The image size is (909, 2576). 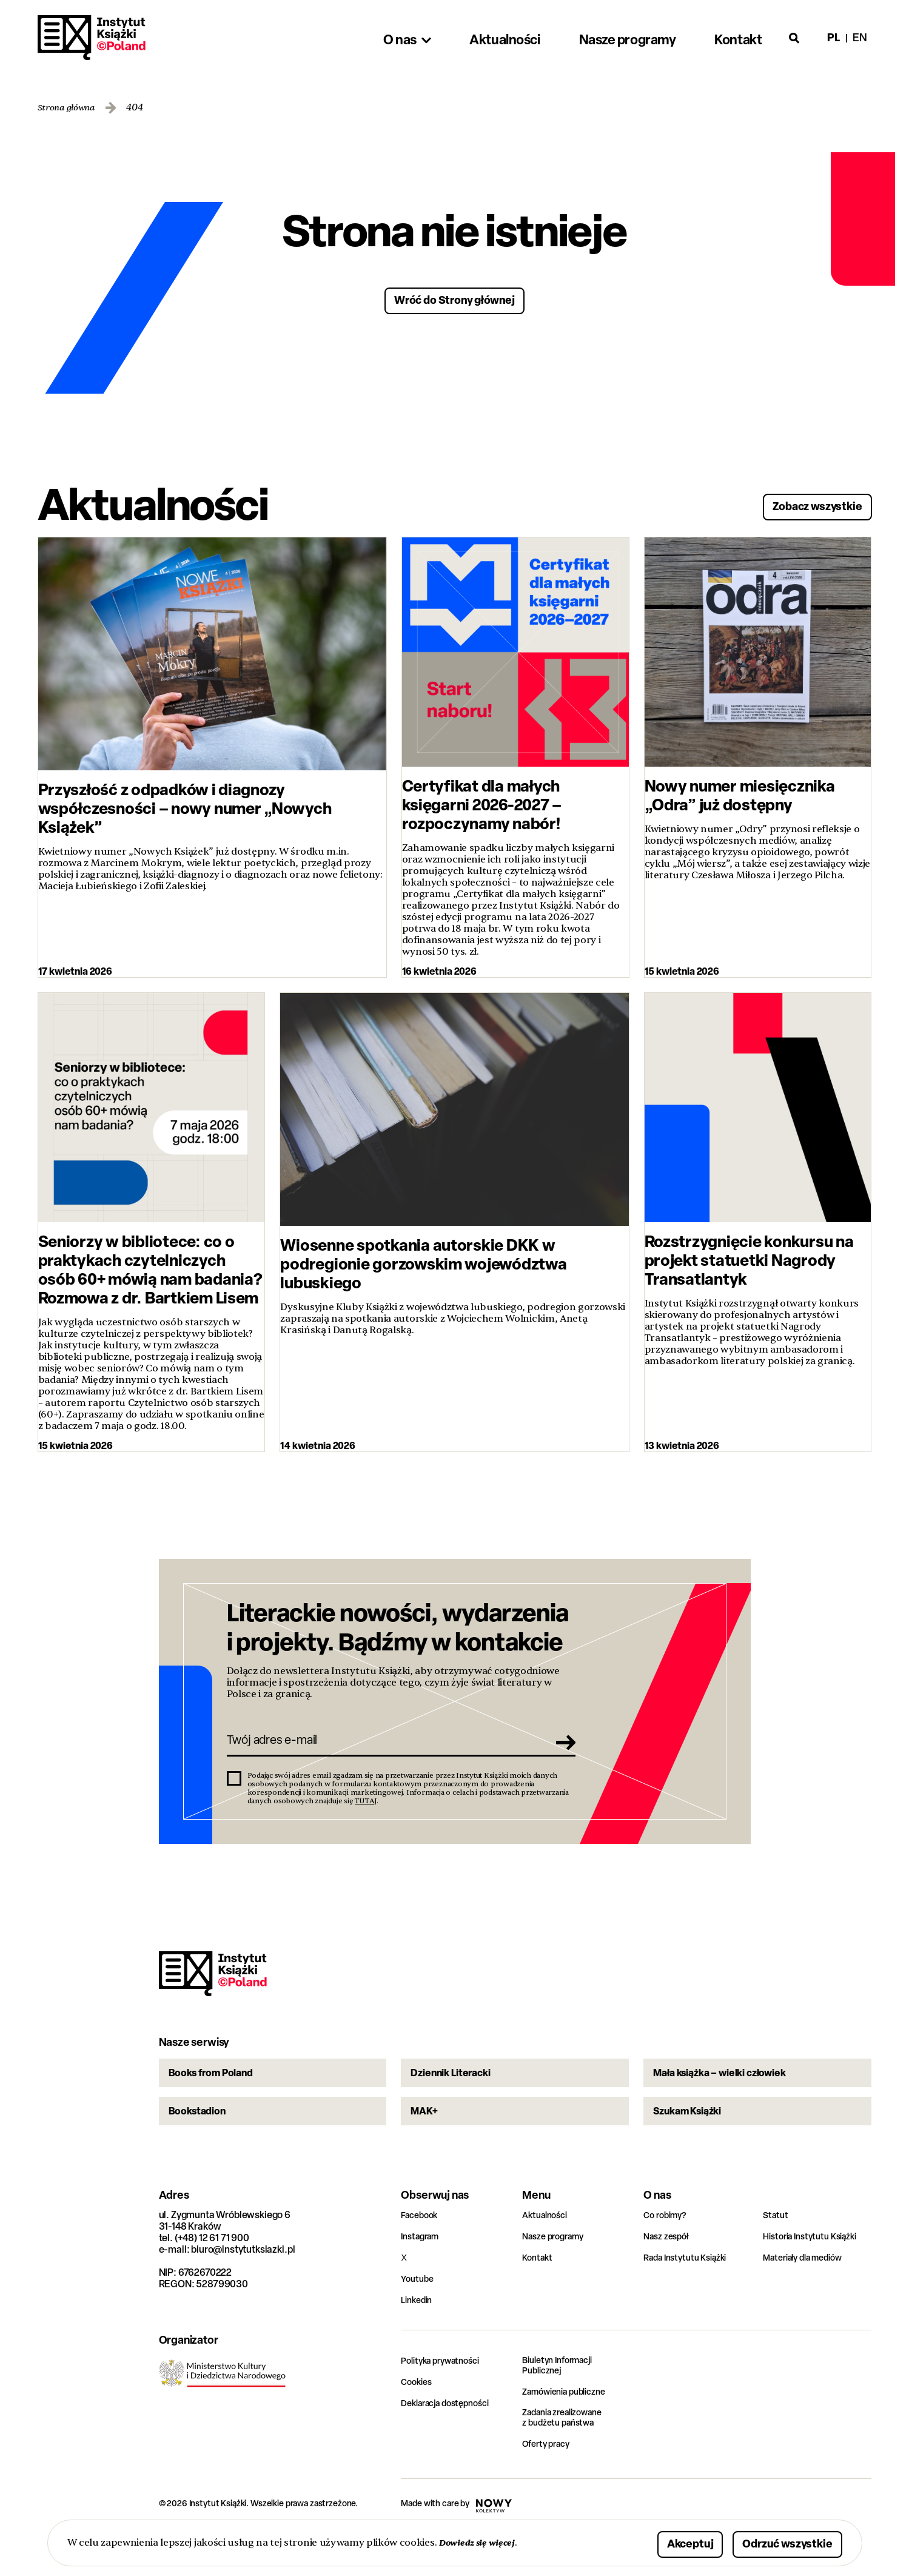 What do you see at coordinates (366, 1813) in the screenshot?
I see `TUTAJ` at bounding box center [366, 1813].